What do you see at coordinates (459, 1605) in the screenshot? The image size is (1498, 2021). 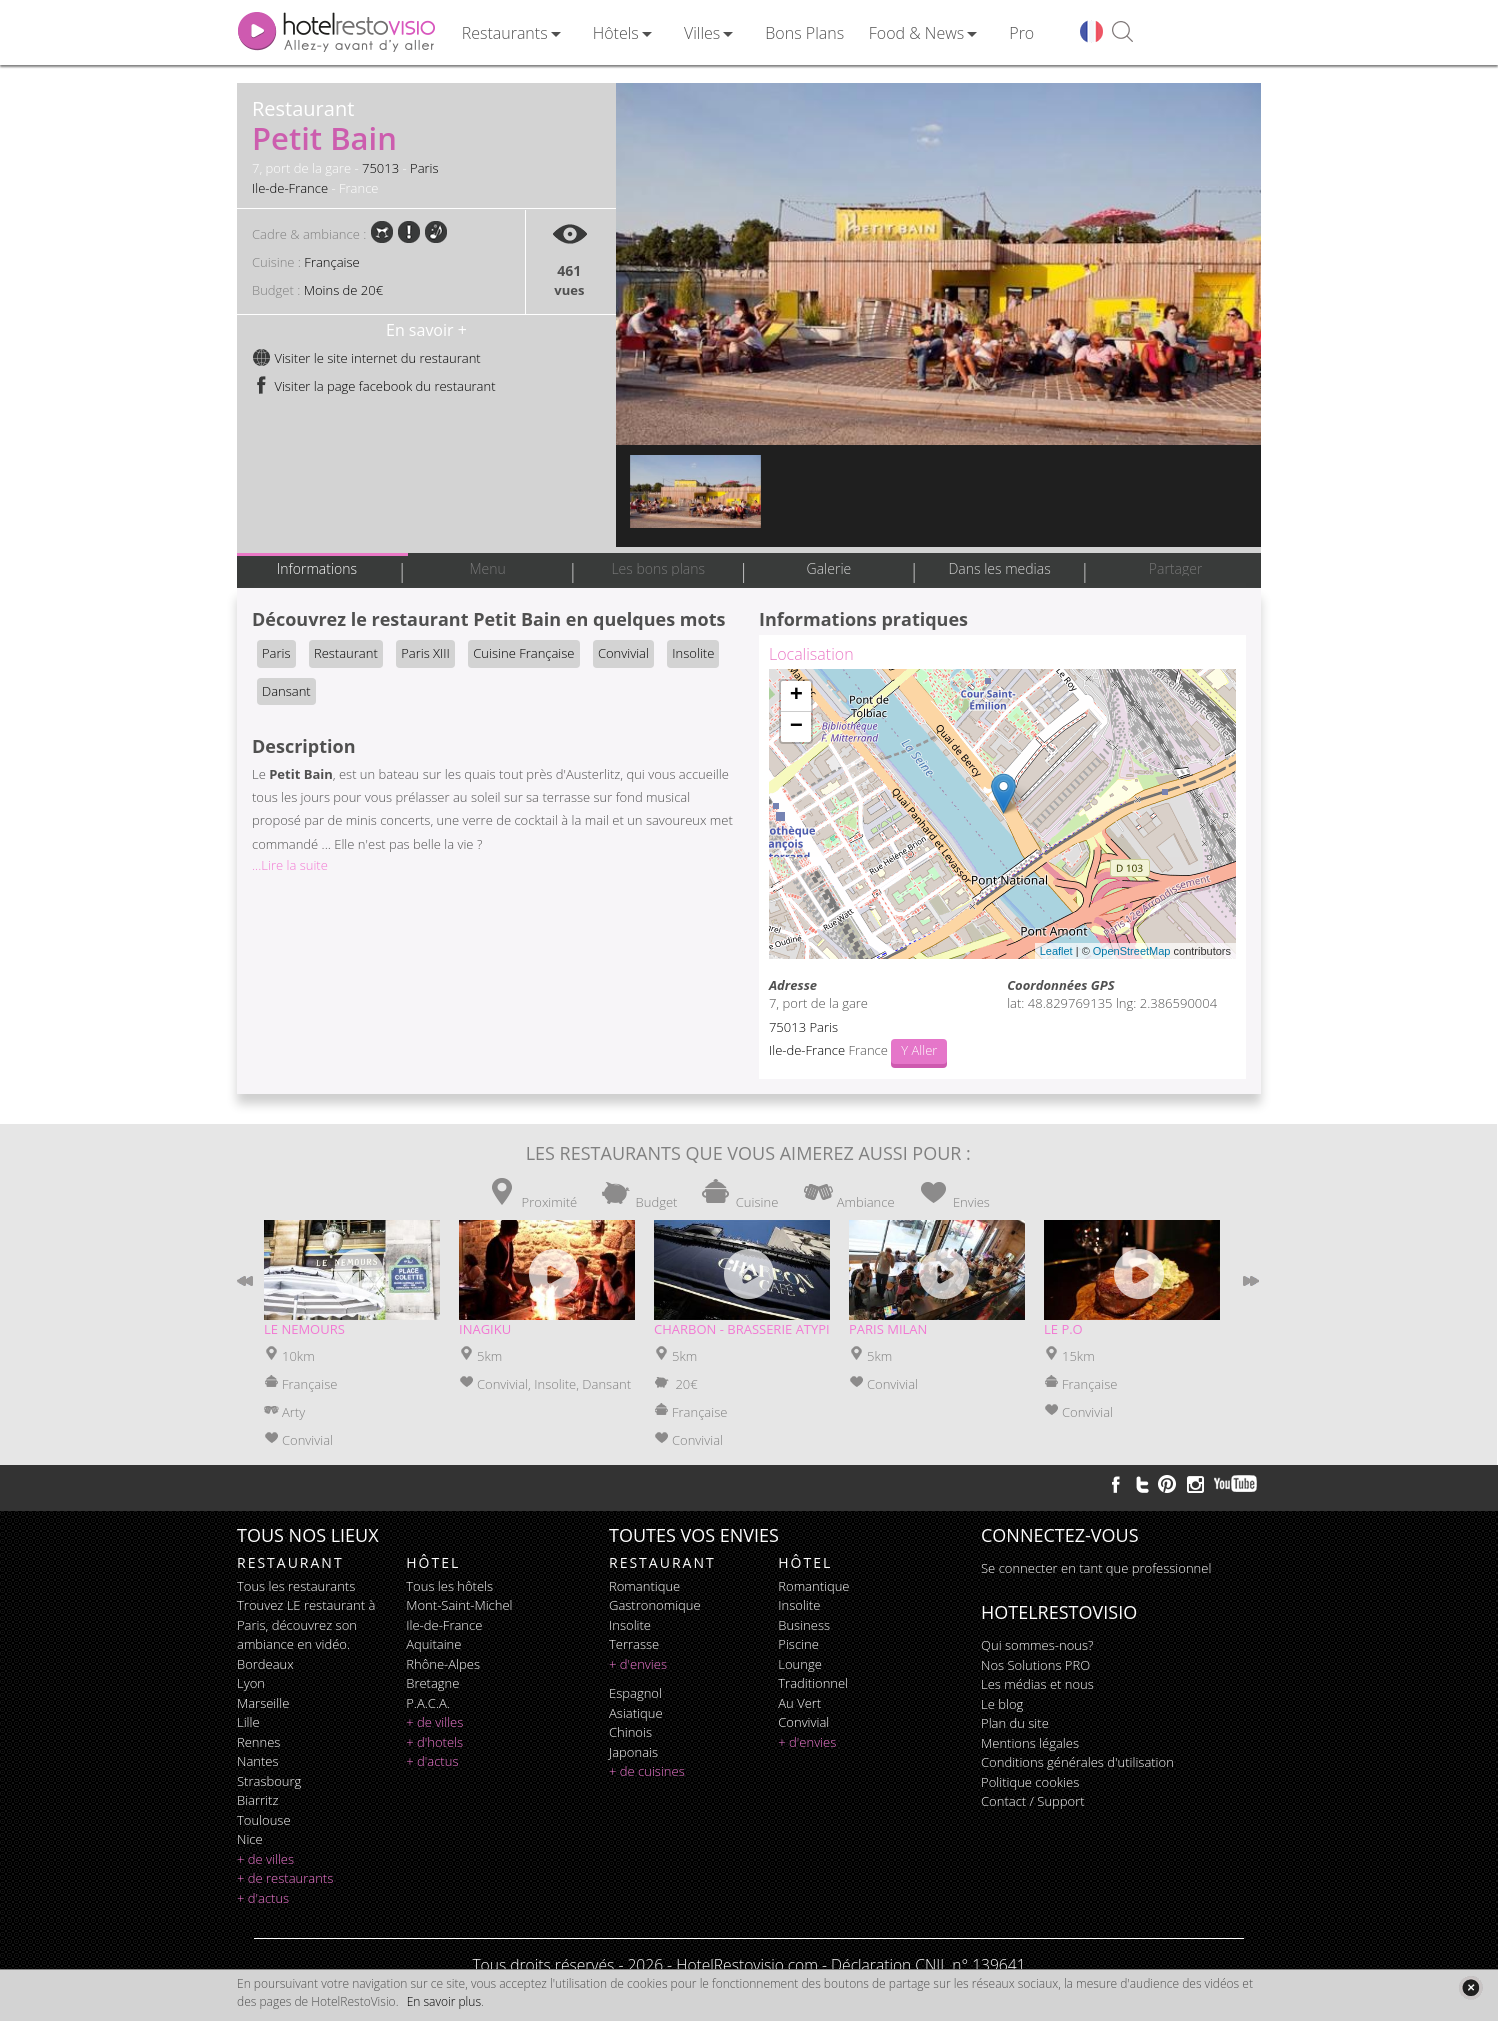 I see `Mont-Saint-Michel` at bounding box center [459, 1605].